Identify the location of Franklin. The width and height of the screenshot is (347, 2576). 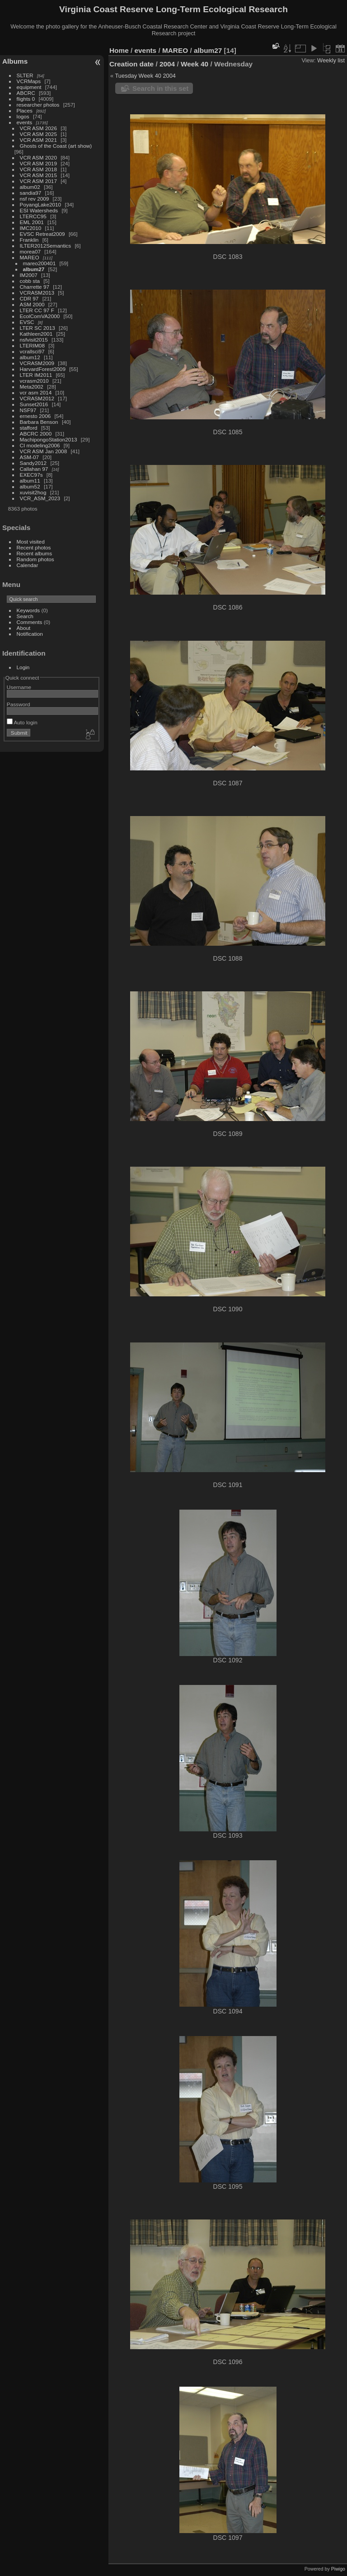
(29, 240).